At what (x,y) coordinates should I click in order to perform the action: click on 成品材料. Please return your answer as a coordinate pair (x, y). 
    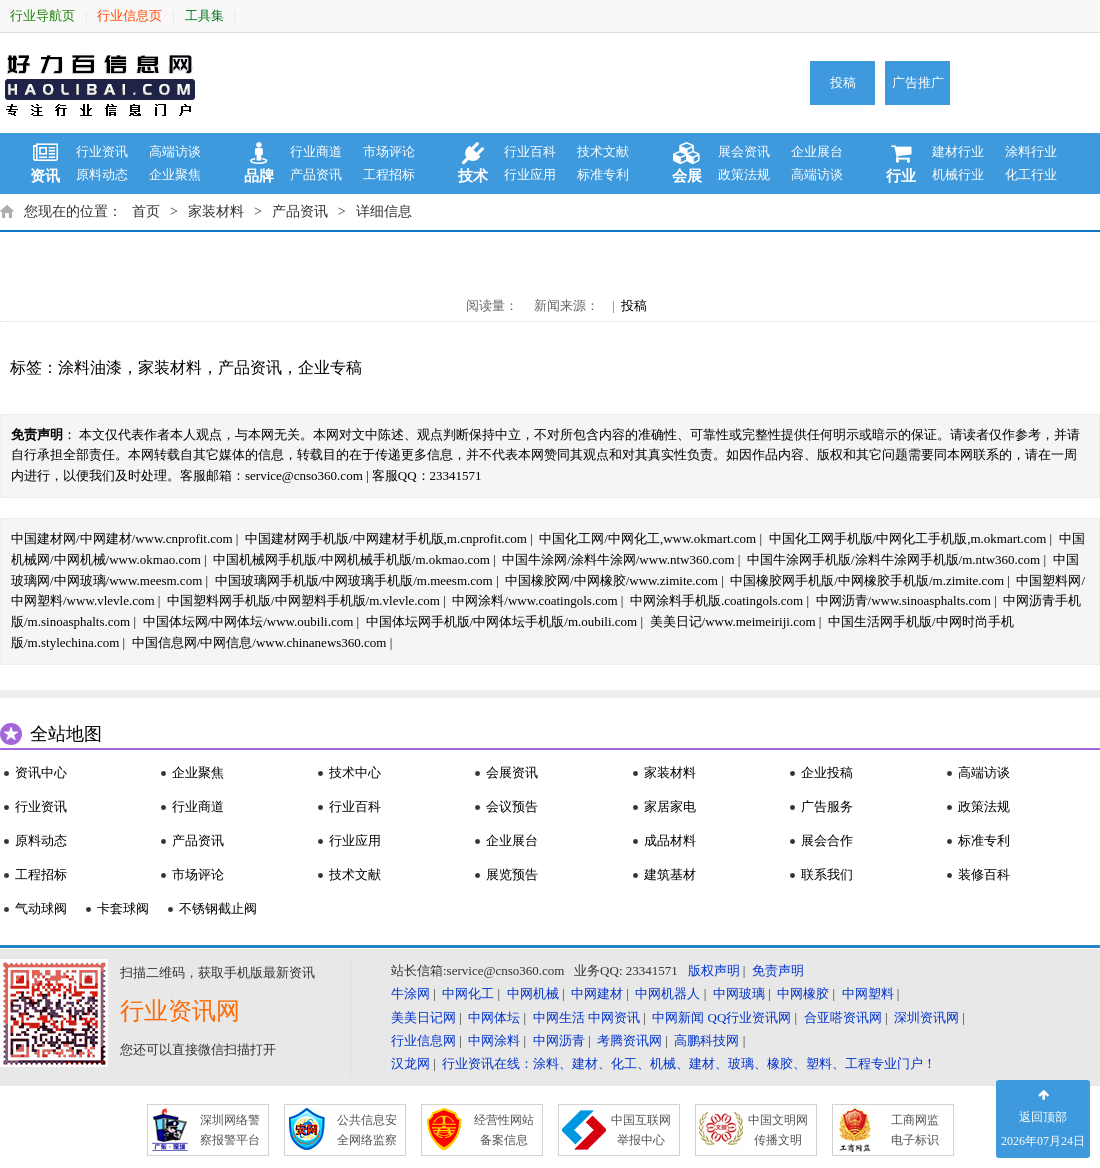
    Looking at the image, I should click on (670, 840).